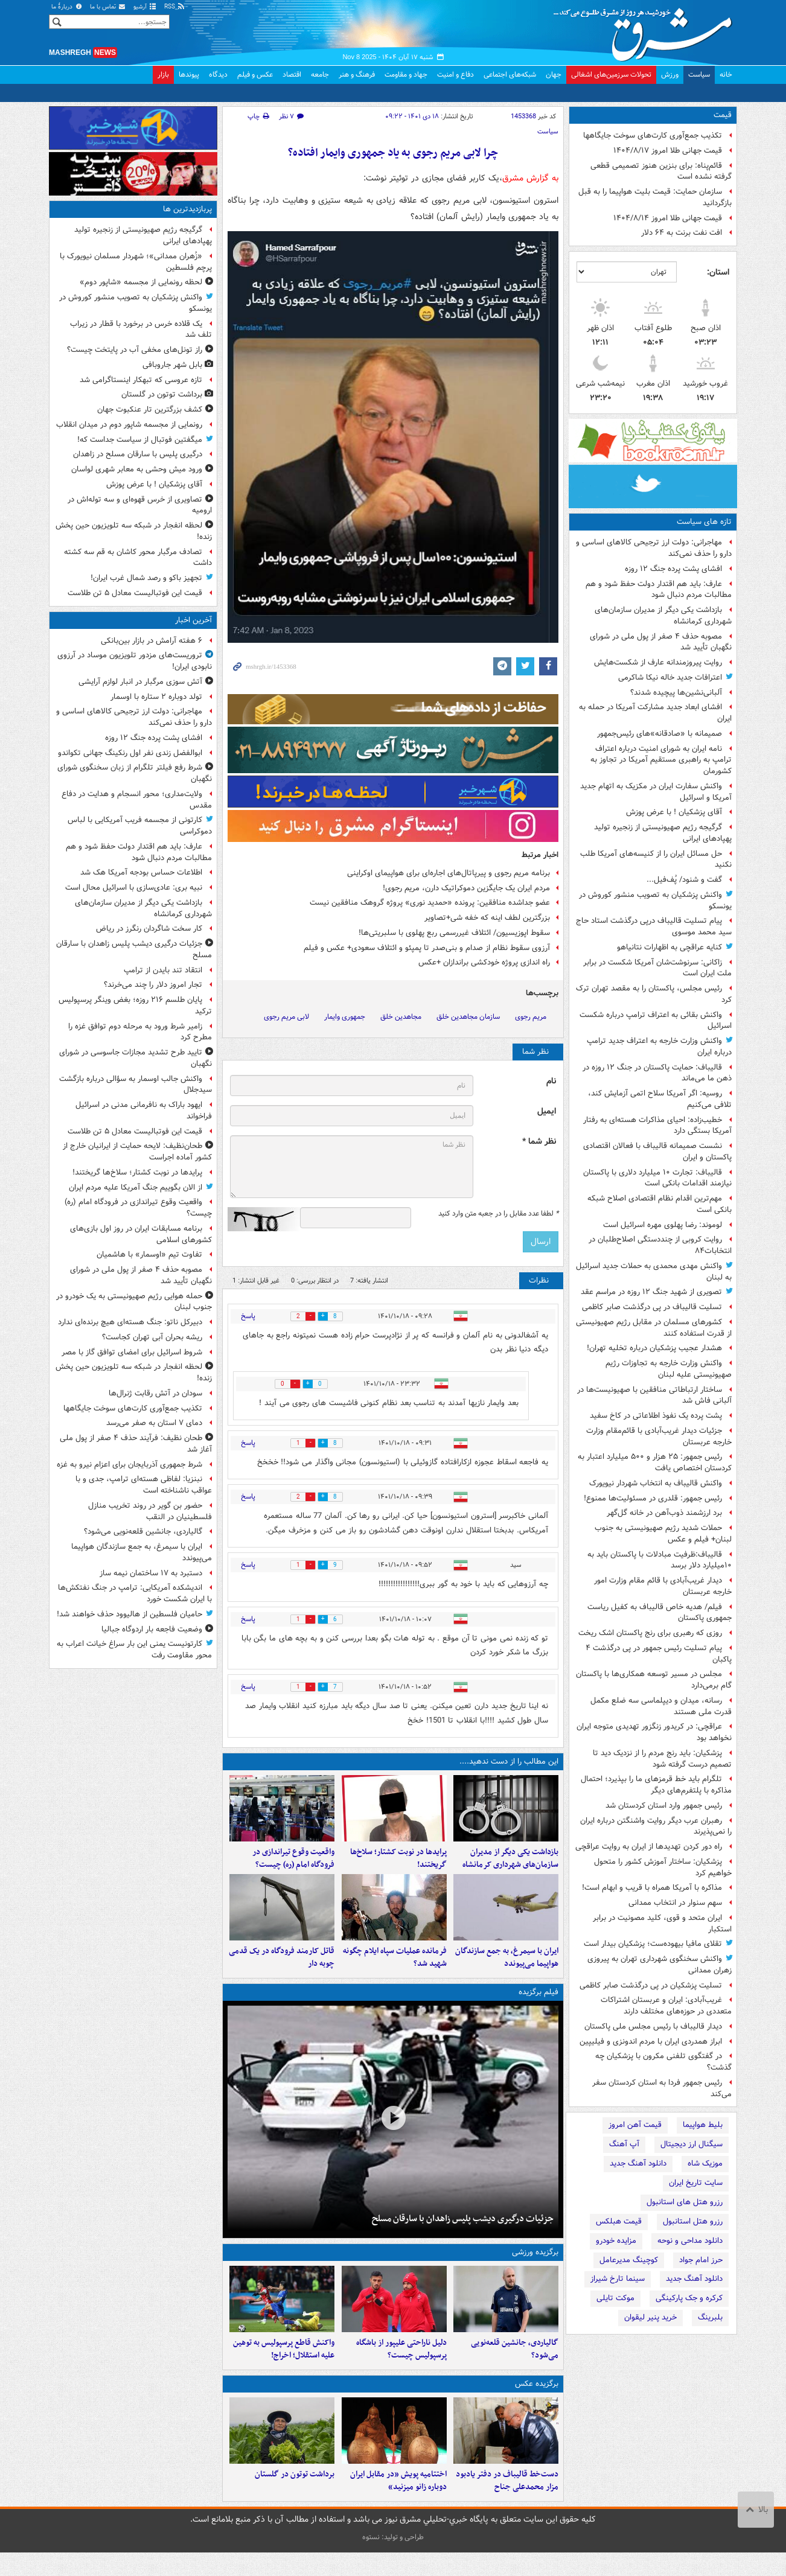 This screenshot has width=786, height=2576. I want to click on برنامه مریم رجوی و پیرپاتال‌های اجاره‌ای برای هواپیمای اوکراینی, so click(448, 873).